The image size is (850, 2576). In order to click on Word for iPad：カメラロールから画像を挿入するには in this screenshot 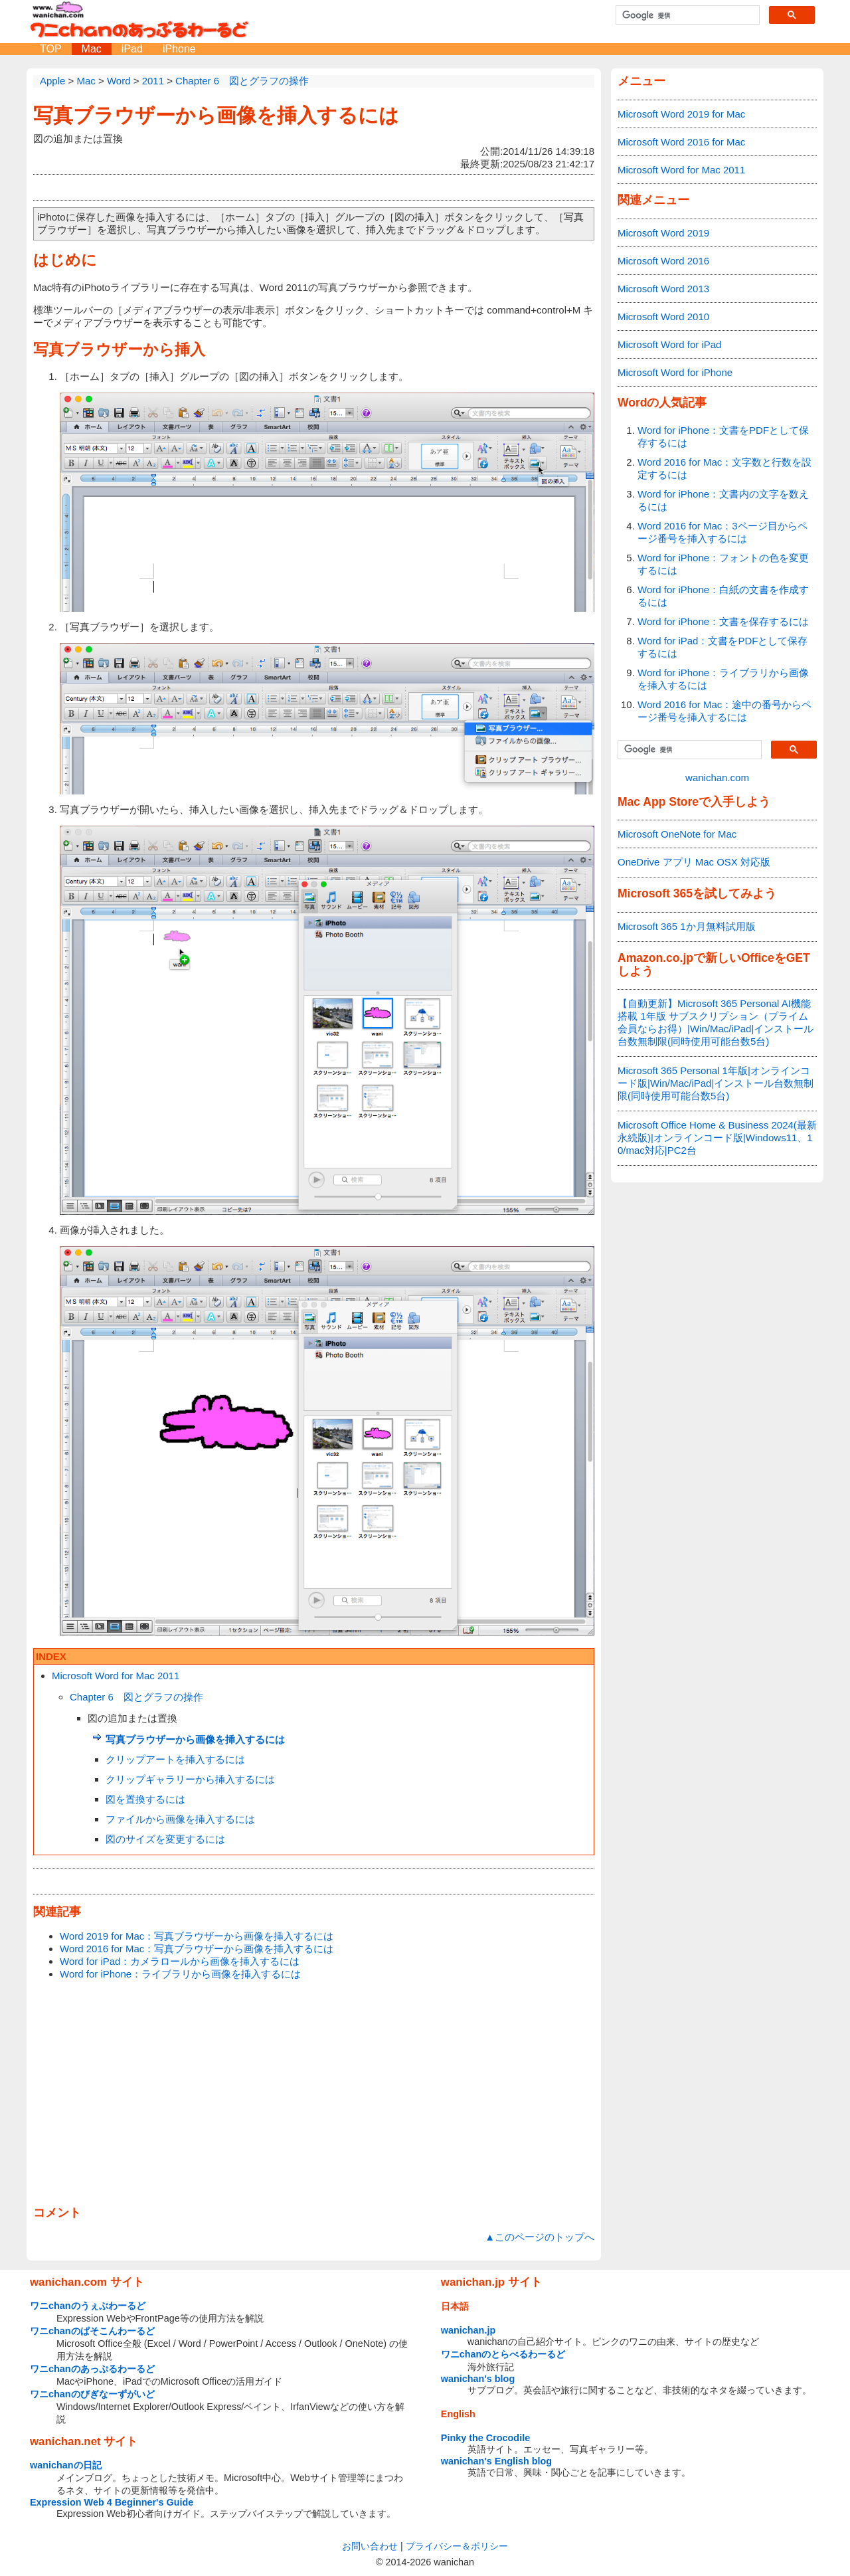, I will do `click(179, 1961)`.